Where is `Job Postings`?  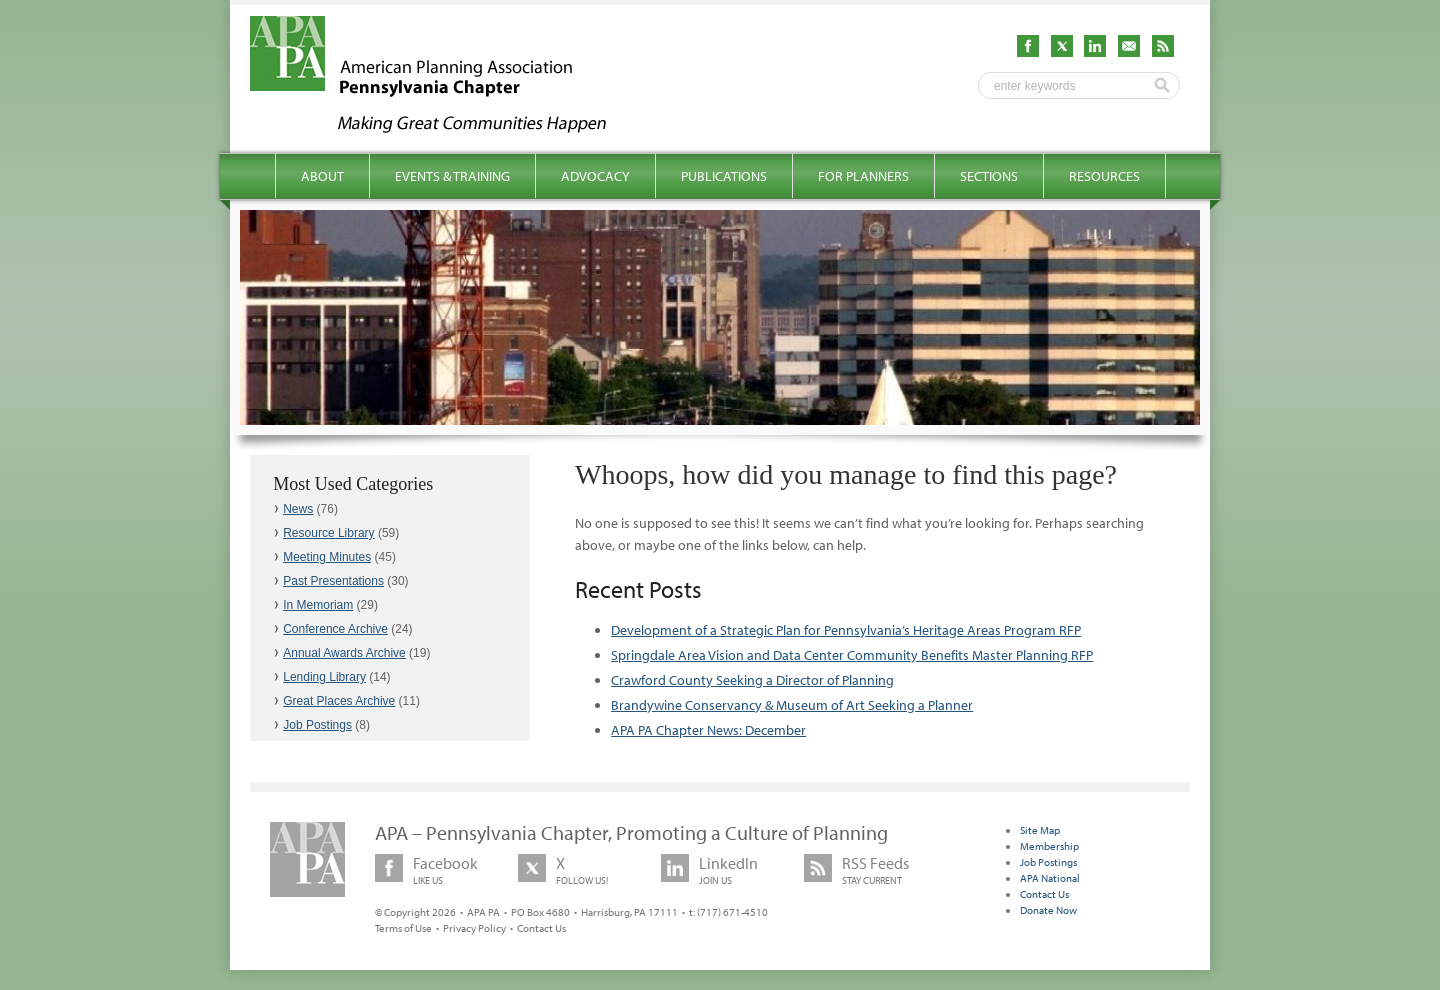 Job Postings is located at coordinates (317, 725).